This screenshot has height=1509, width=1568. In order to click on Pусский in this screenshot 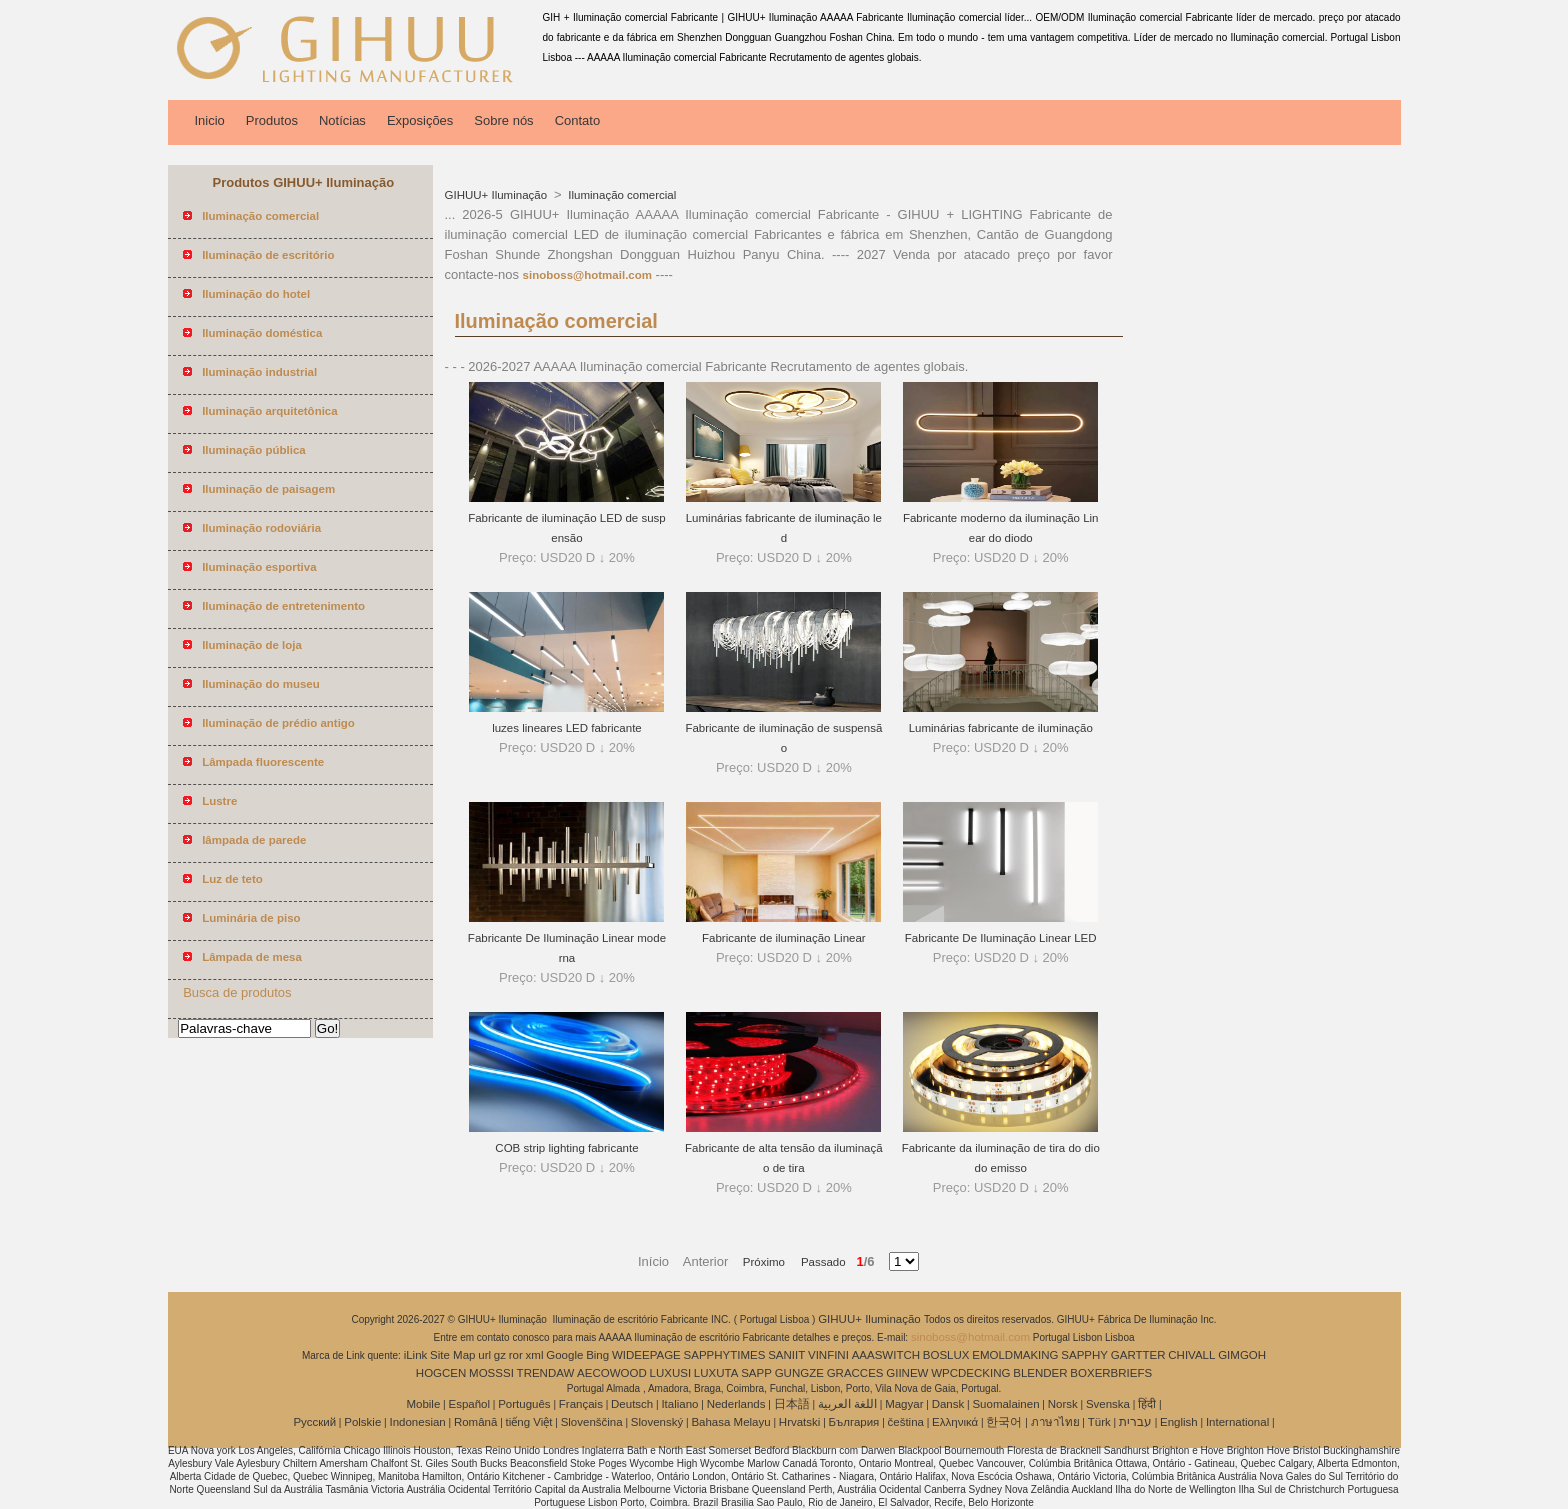, I will do `click(314, 1422)`.